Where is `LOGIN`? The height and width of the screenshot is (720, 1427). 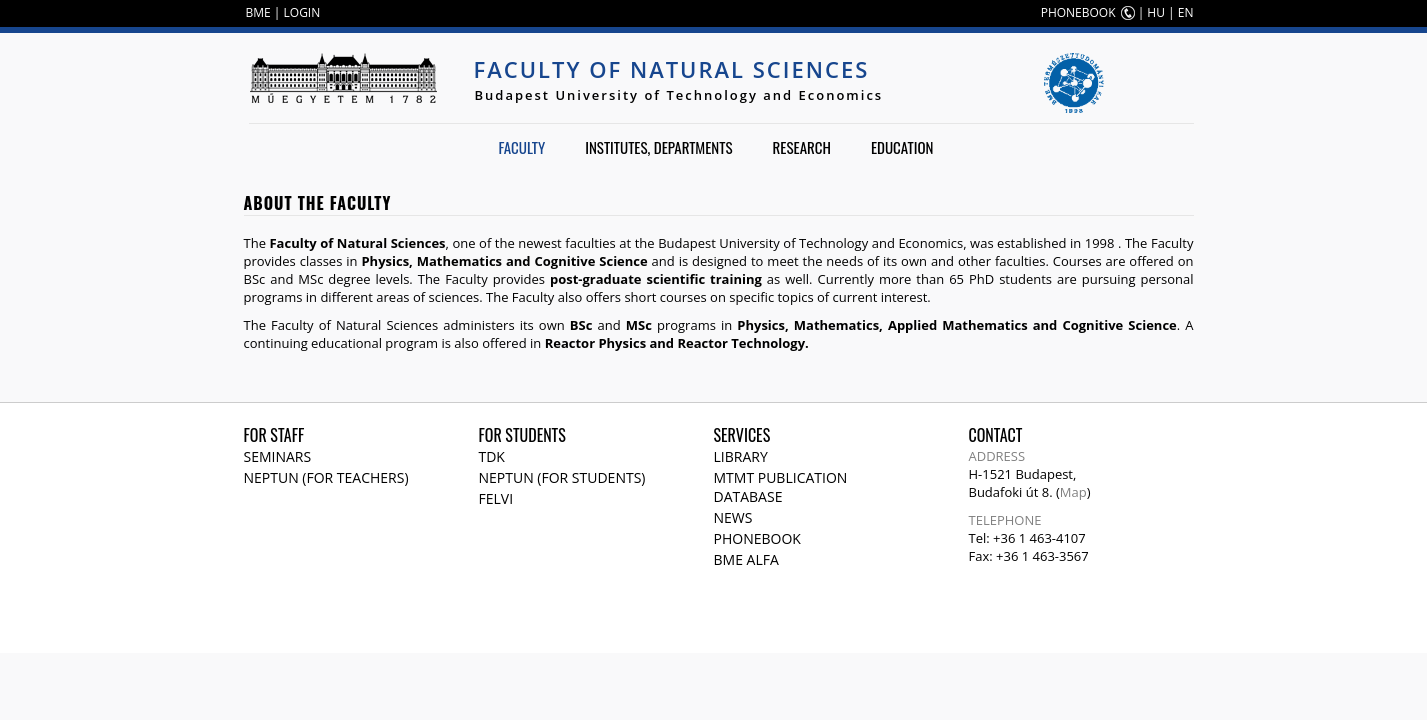 LOGIN is located at coordinates (302, 12).